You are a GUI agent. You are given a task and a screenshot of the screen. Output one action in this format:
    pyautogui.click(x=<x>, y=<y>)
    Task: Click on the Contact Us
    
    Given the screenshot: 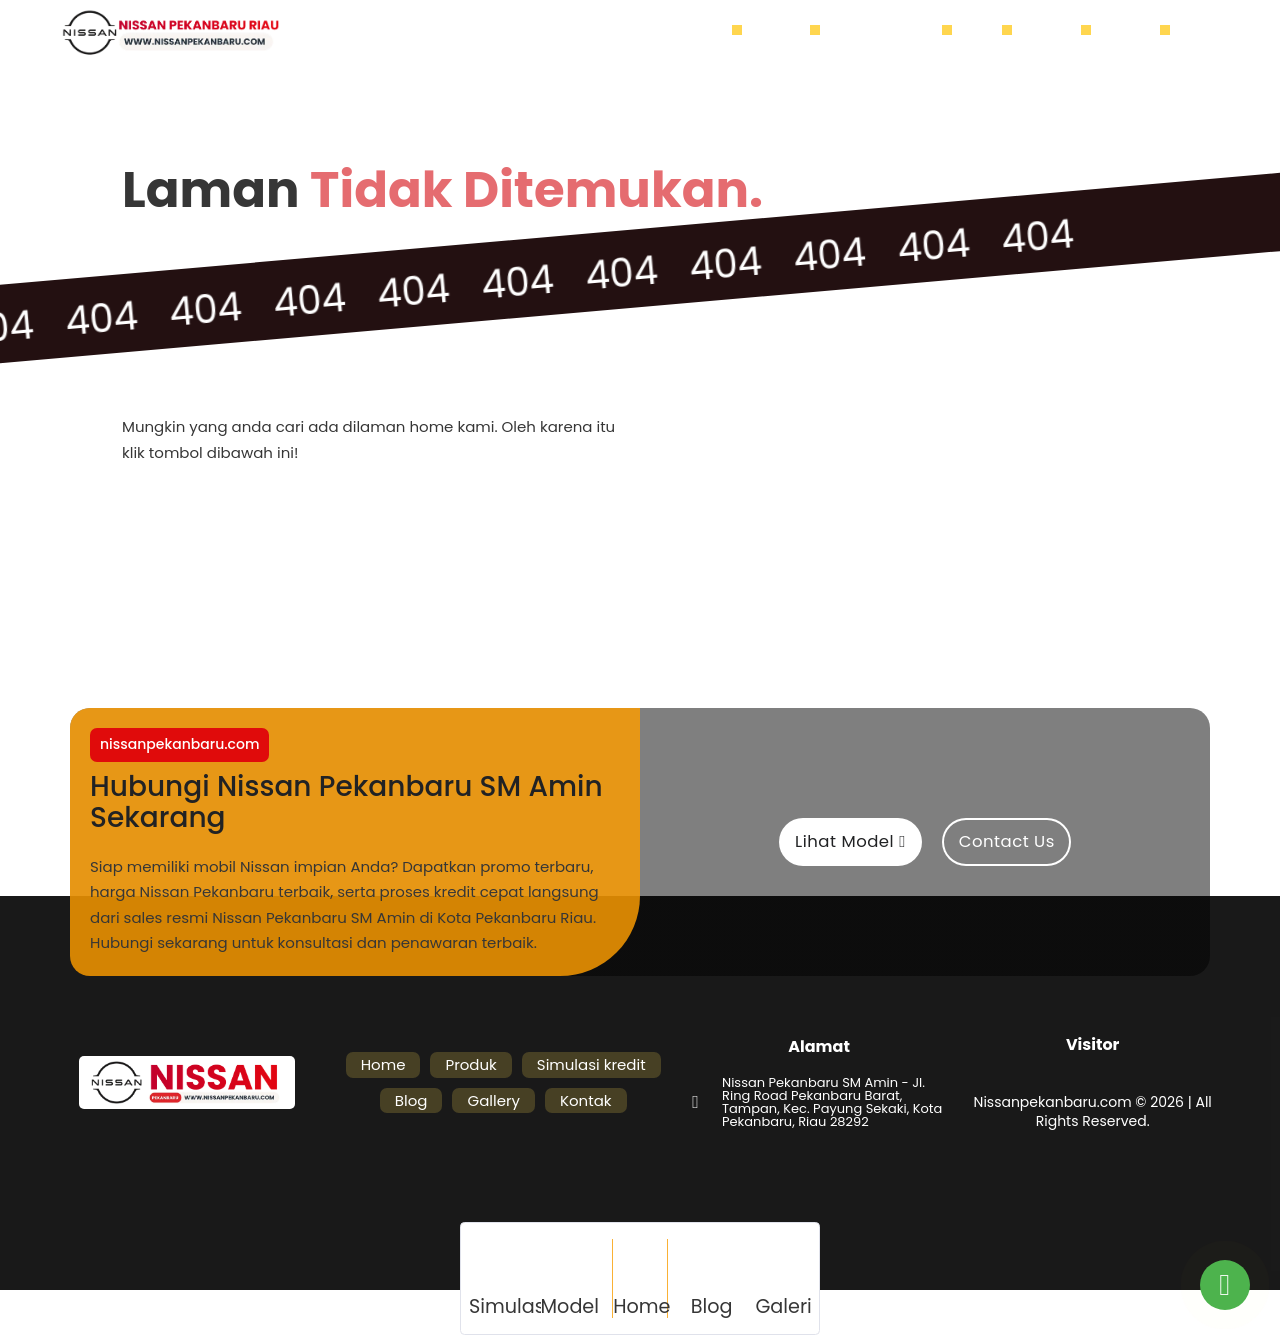 What is the action you would take?
    pyautogui.click(x=1007, y=841)
    